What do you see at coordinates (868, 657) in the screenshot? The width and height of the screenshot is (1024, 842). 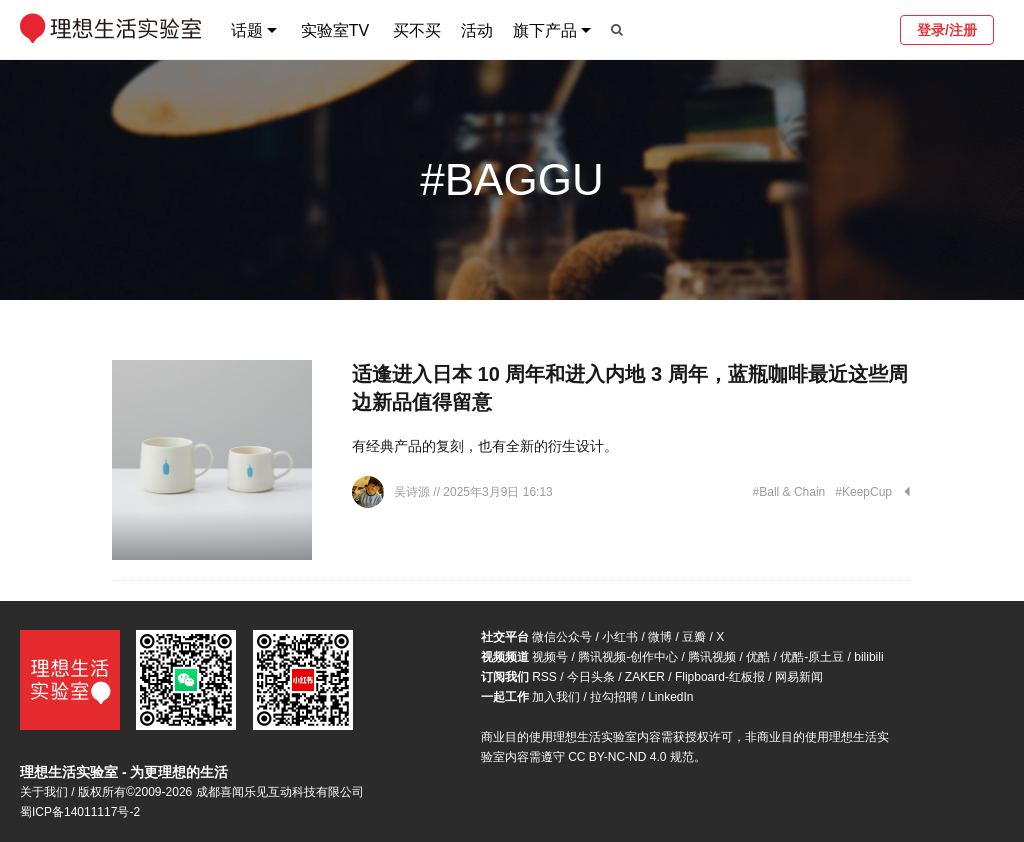 I see `bilibili` at bounding box center [868, 657].